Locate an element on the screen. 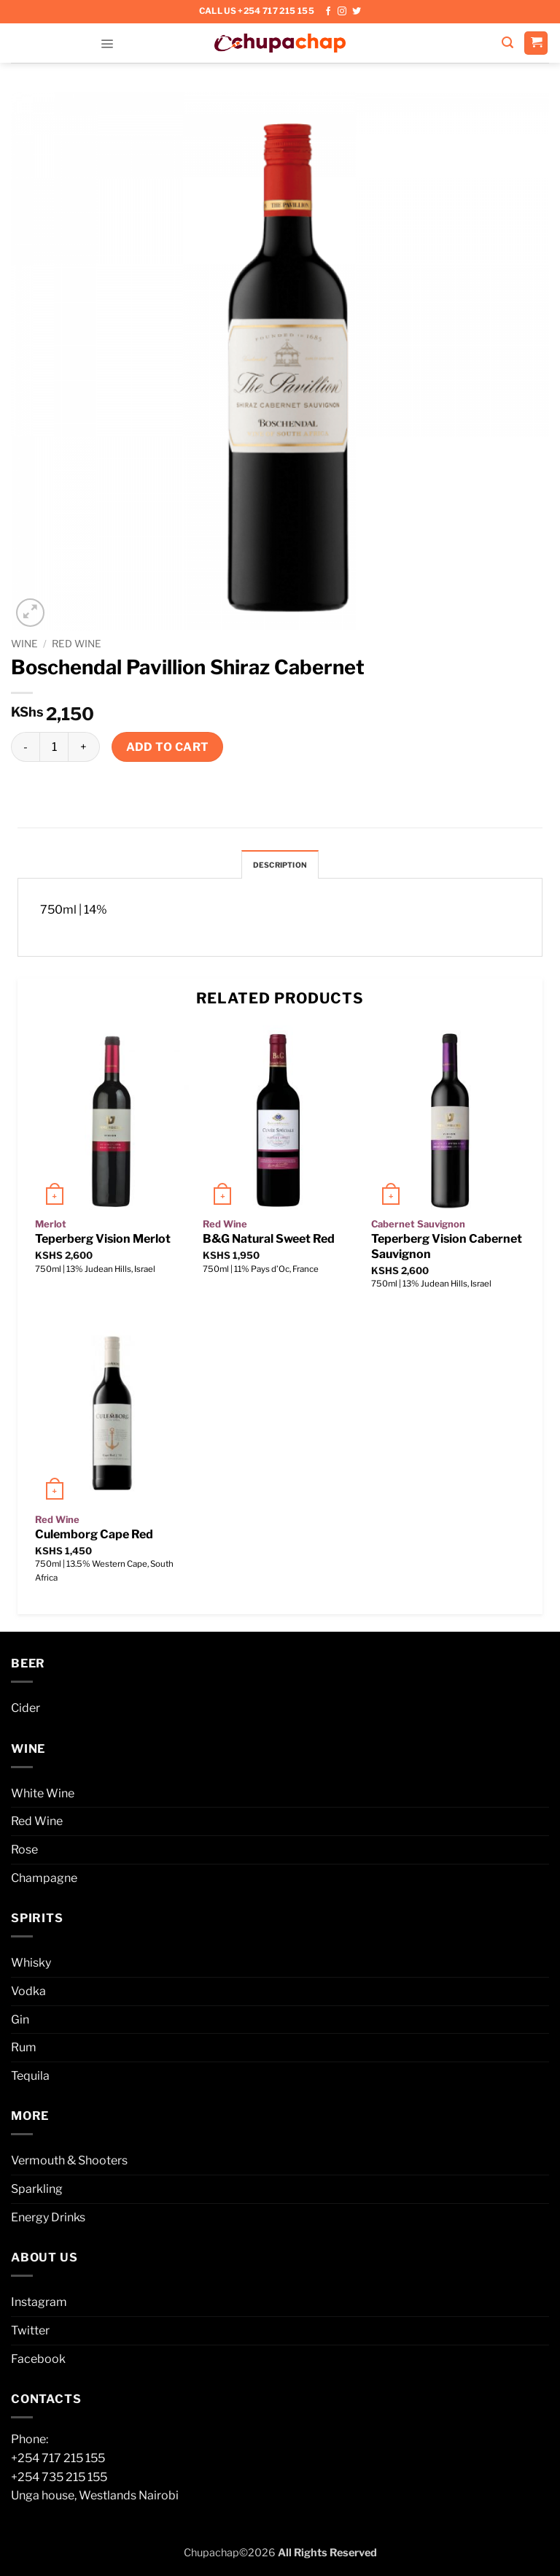  [Product quantity] is located at coordinates (54, 746).